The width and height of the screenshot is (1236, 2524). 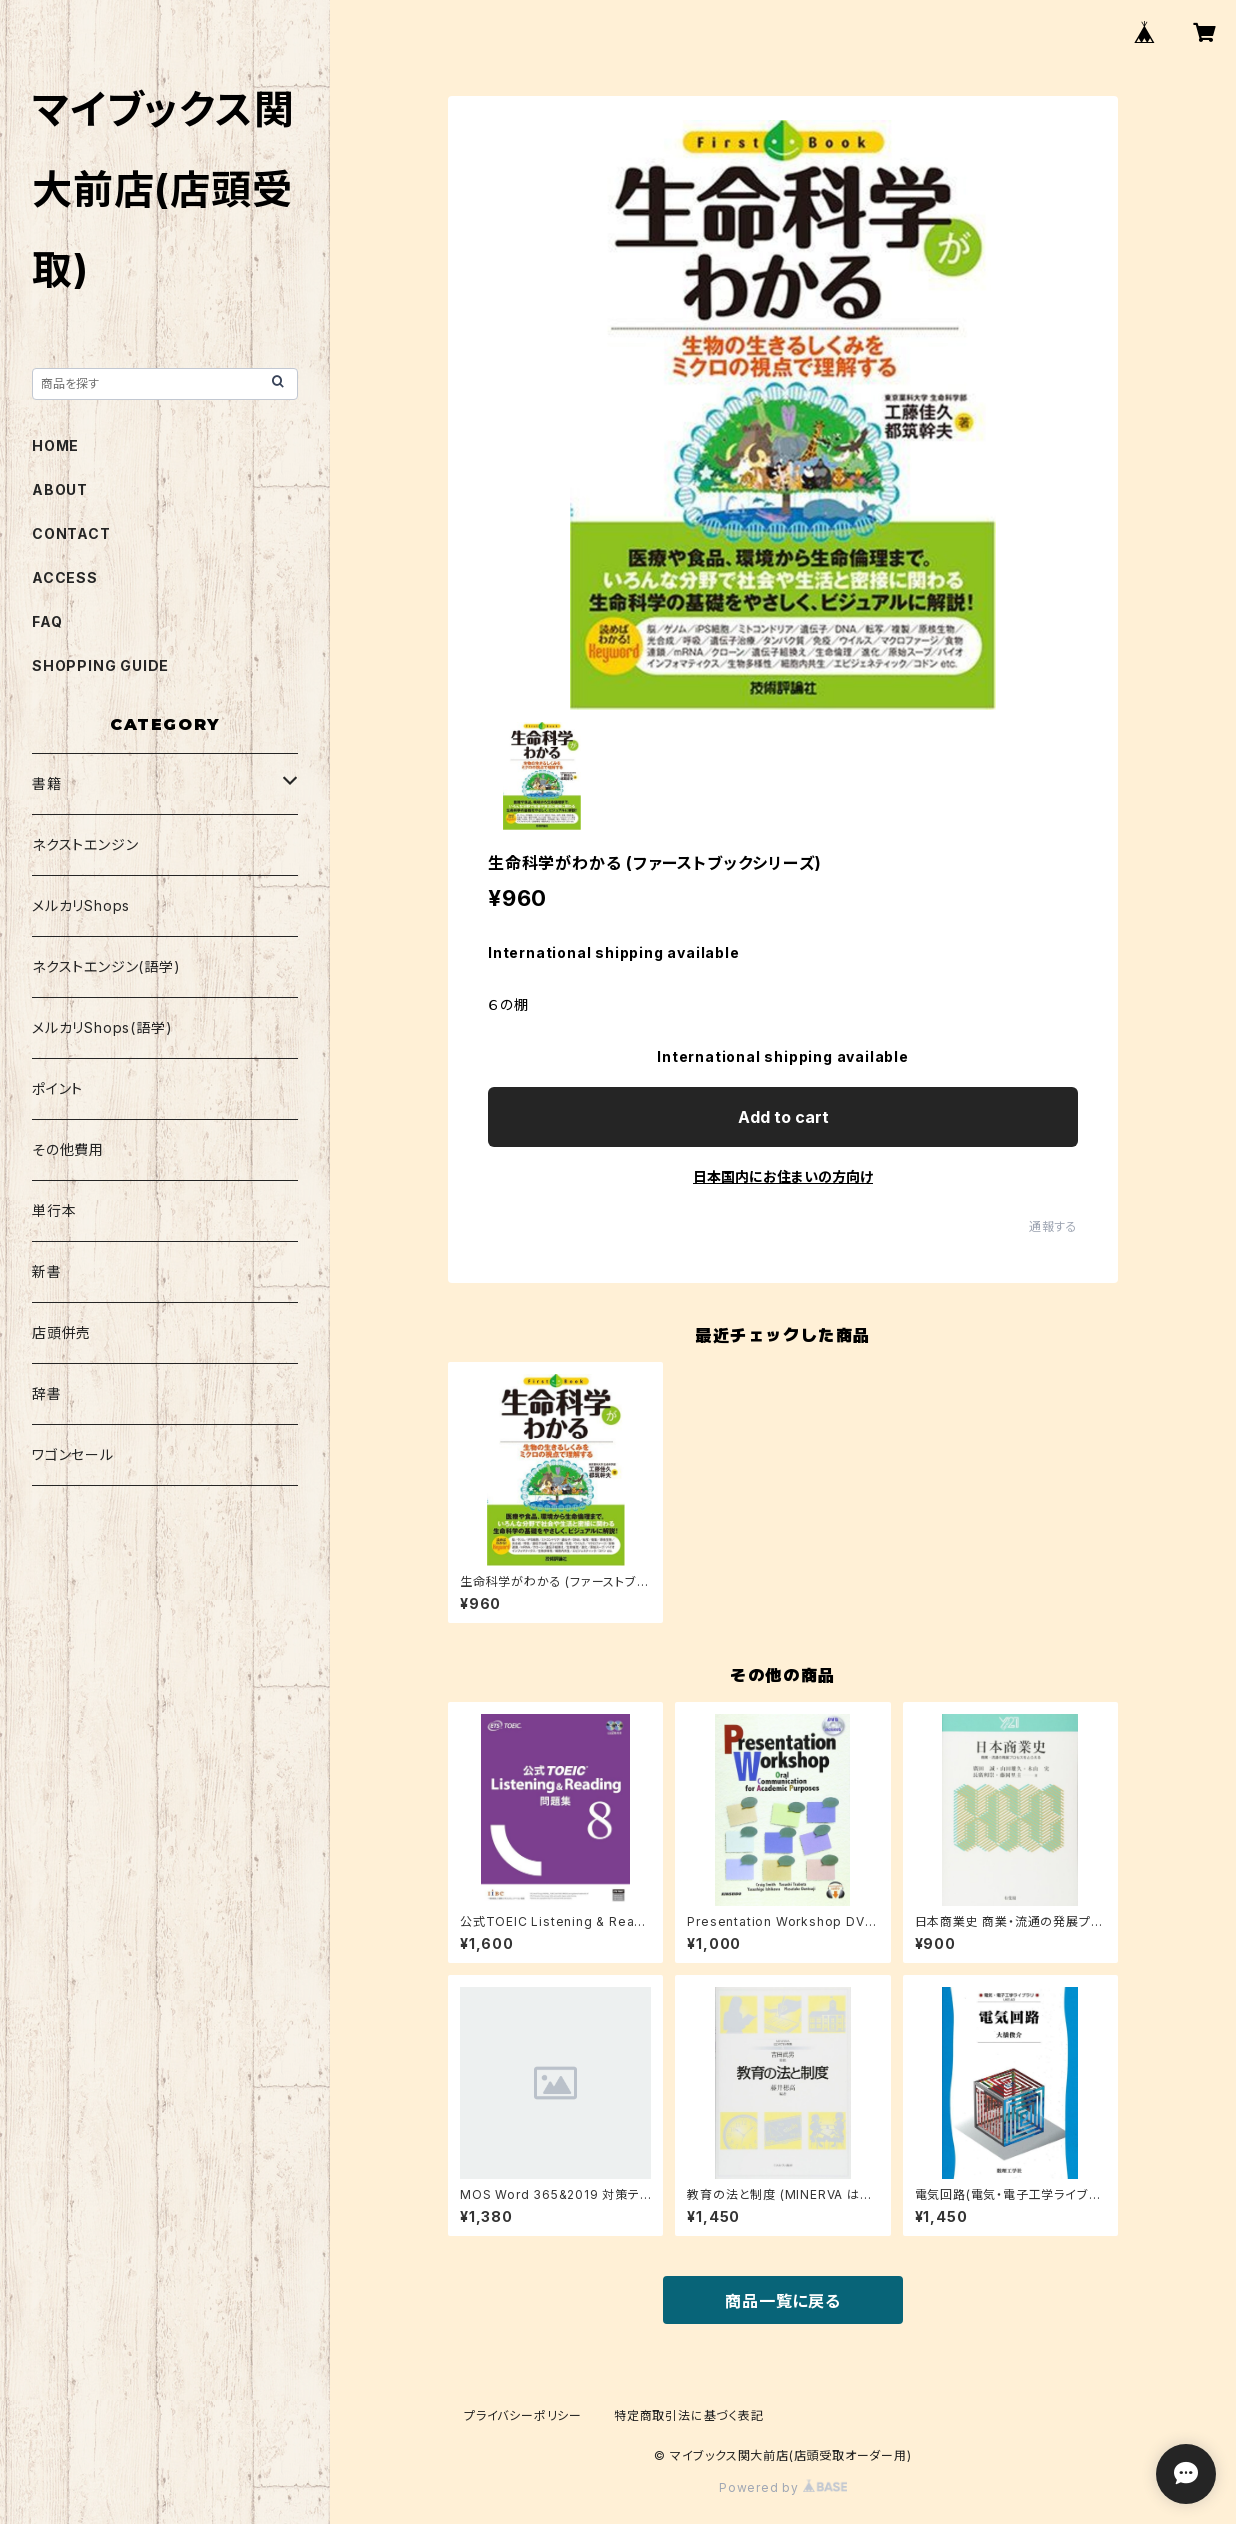 What do you see at coordinates (71, 533) in the screenshot?
I see `CONTACT` at bounding box center [71, 533].